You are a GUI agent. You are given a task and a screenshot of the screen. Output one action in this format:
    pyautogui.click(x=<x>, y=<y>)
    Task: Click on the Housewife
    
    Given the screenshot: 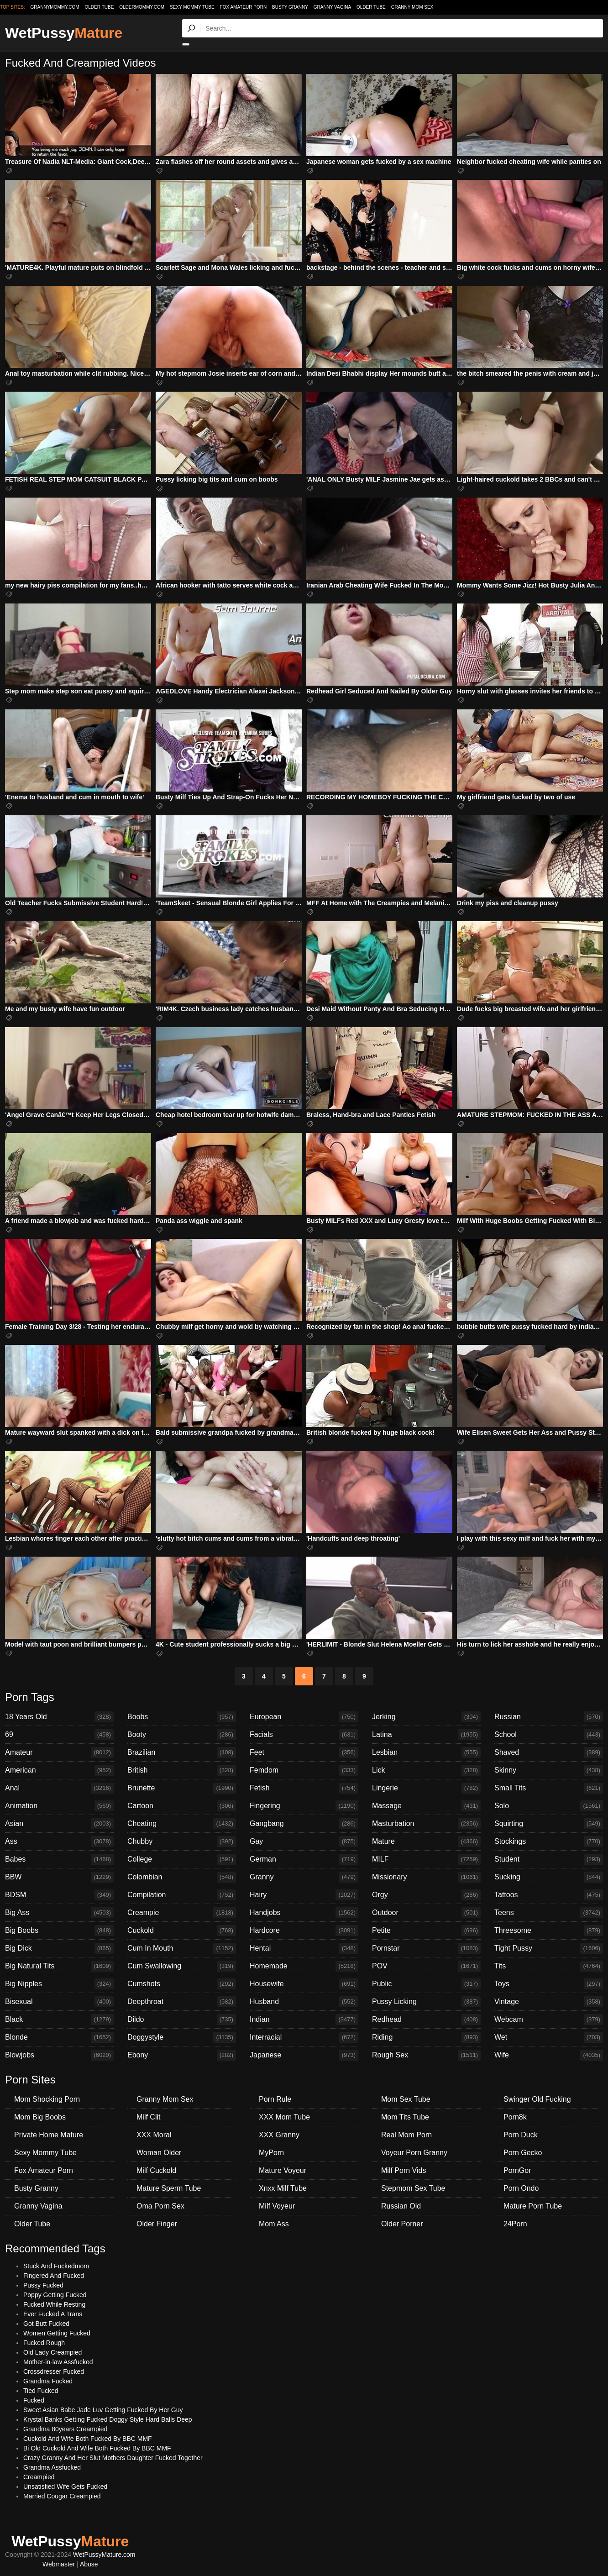 What is the action you would take?
    pyautogui.click(x=304, y=1983)
    